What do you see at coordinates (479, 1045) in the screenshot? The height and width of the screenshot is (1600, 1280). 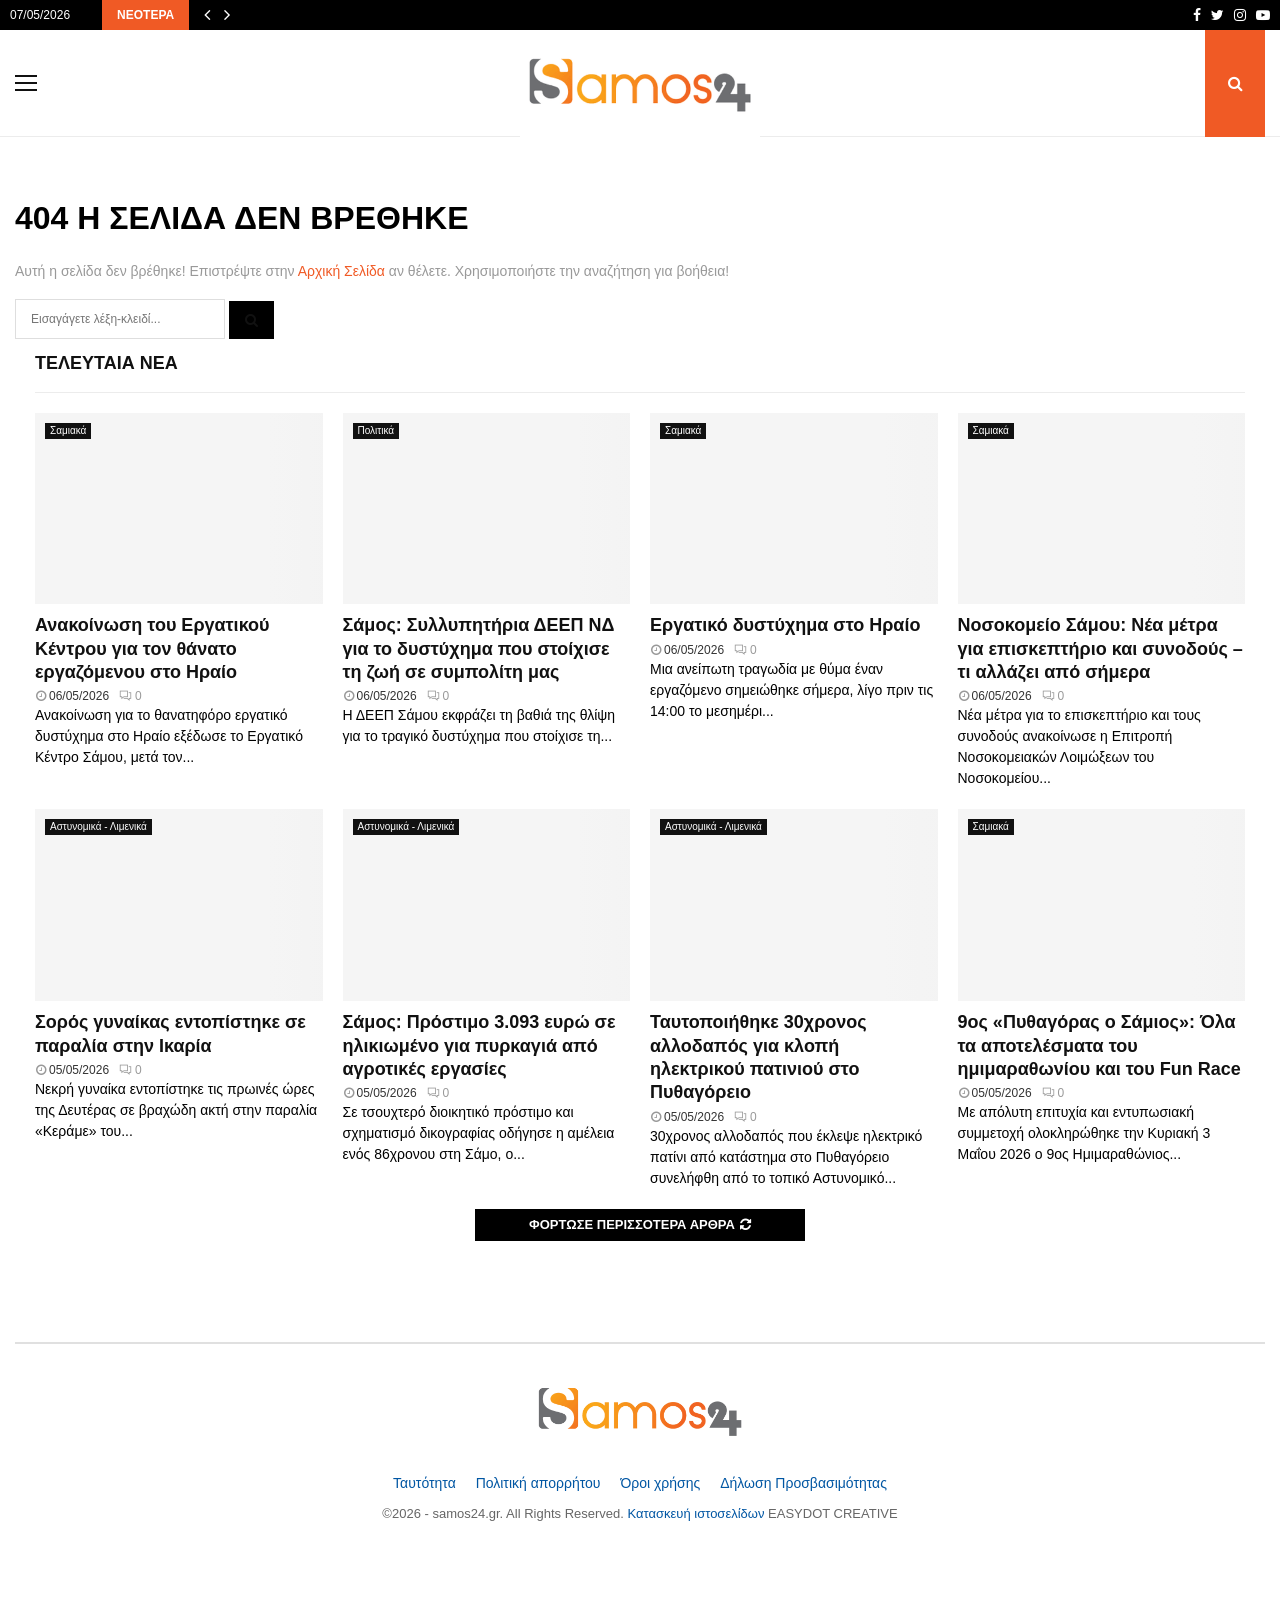 I see `Σάμος: Πρόστιμο 3.093 ευρώ σε ηλικιωμένο για πυρκαγιά από αγροτικές εργασίες` at bounding box center [479, 1045].